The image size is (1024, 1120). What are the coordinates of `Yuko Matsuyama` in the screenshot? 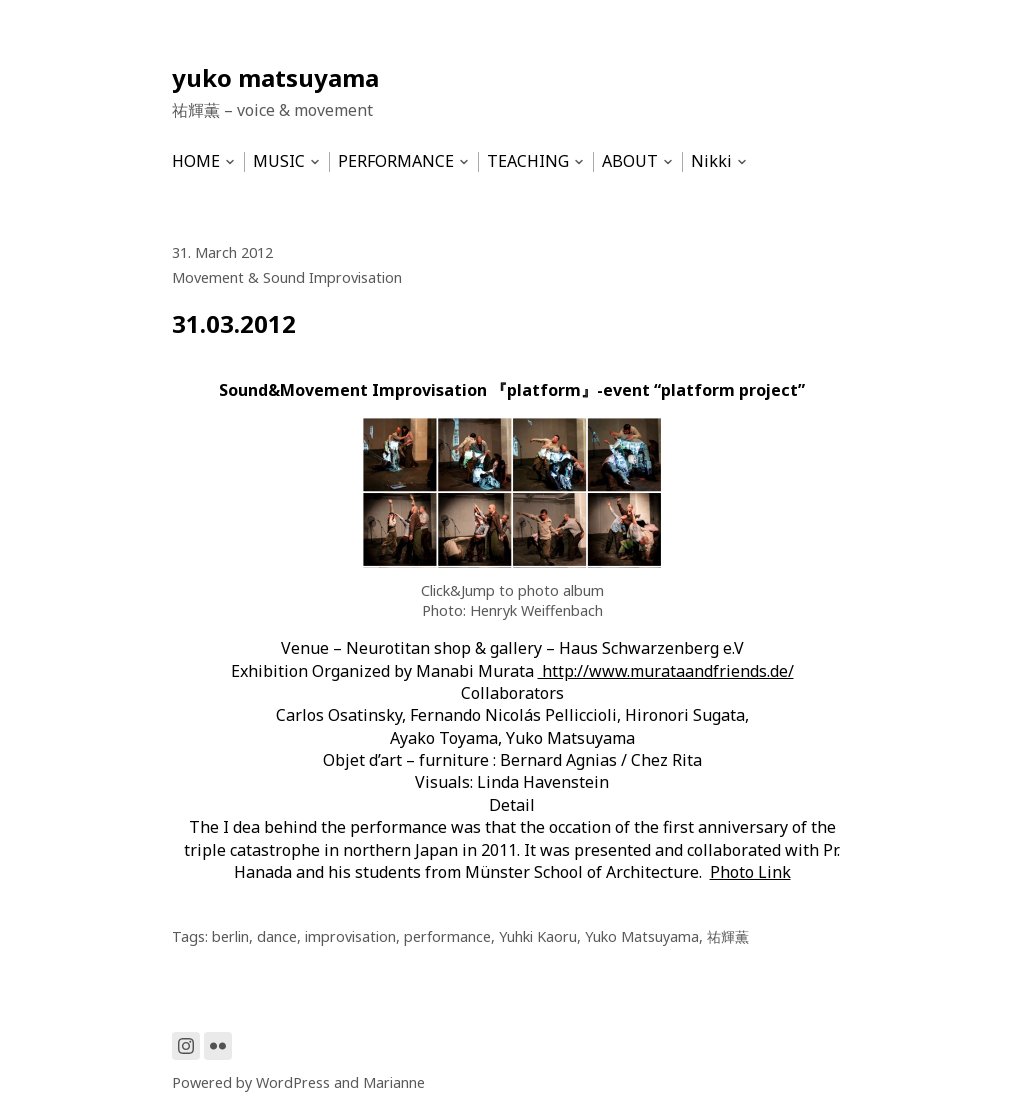 It's located at (642, 936).